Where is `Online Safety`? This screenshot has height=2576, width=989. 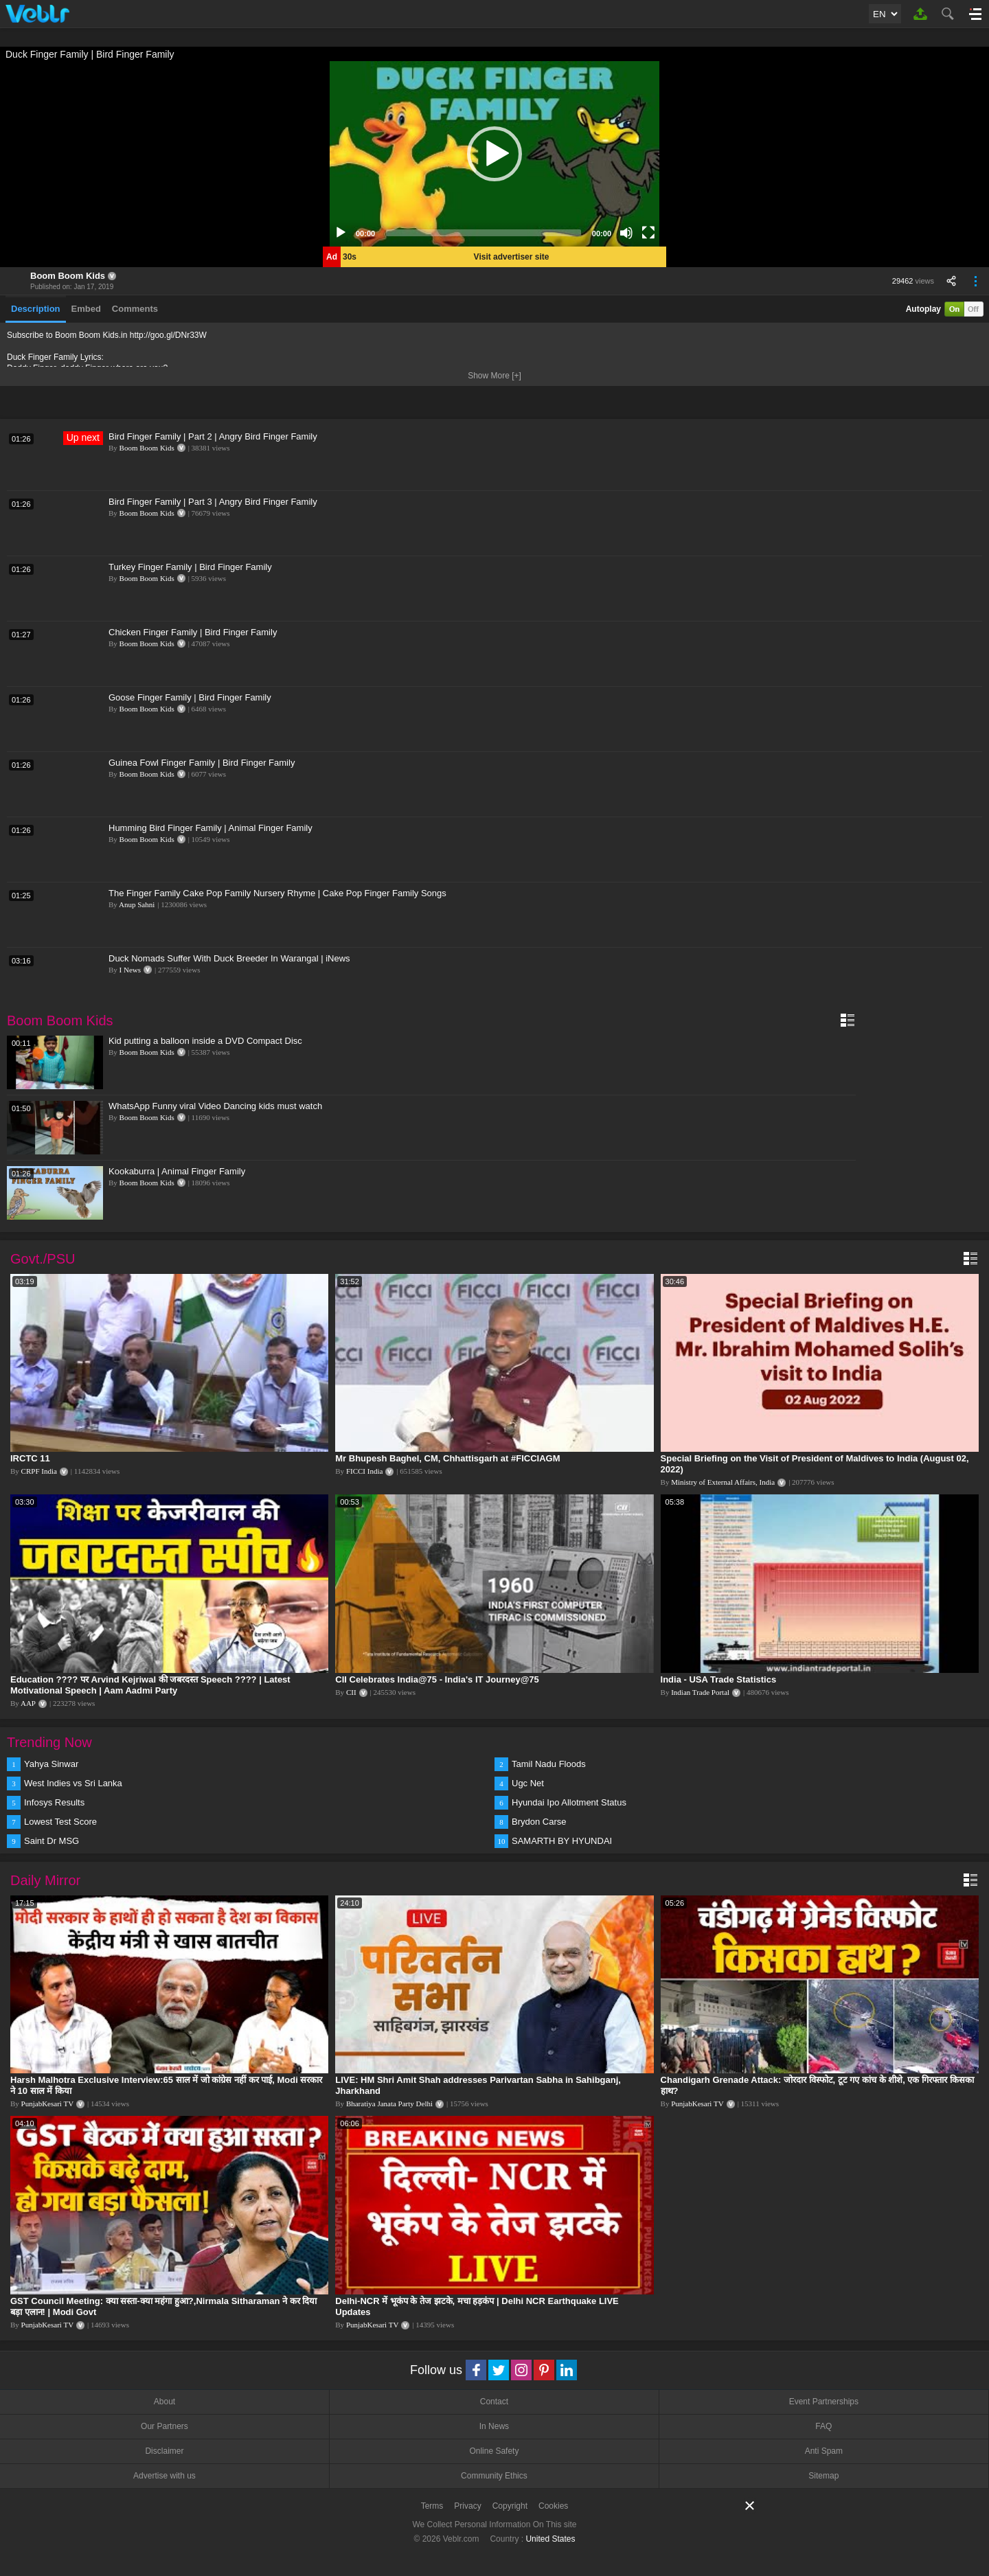 Online Safety is located at coordinates (494, 2451).